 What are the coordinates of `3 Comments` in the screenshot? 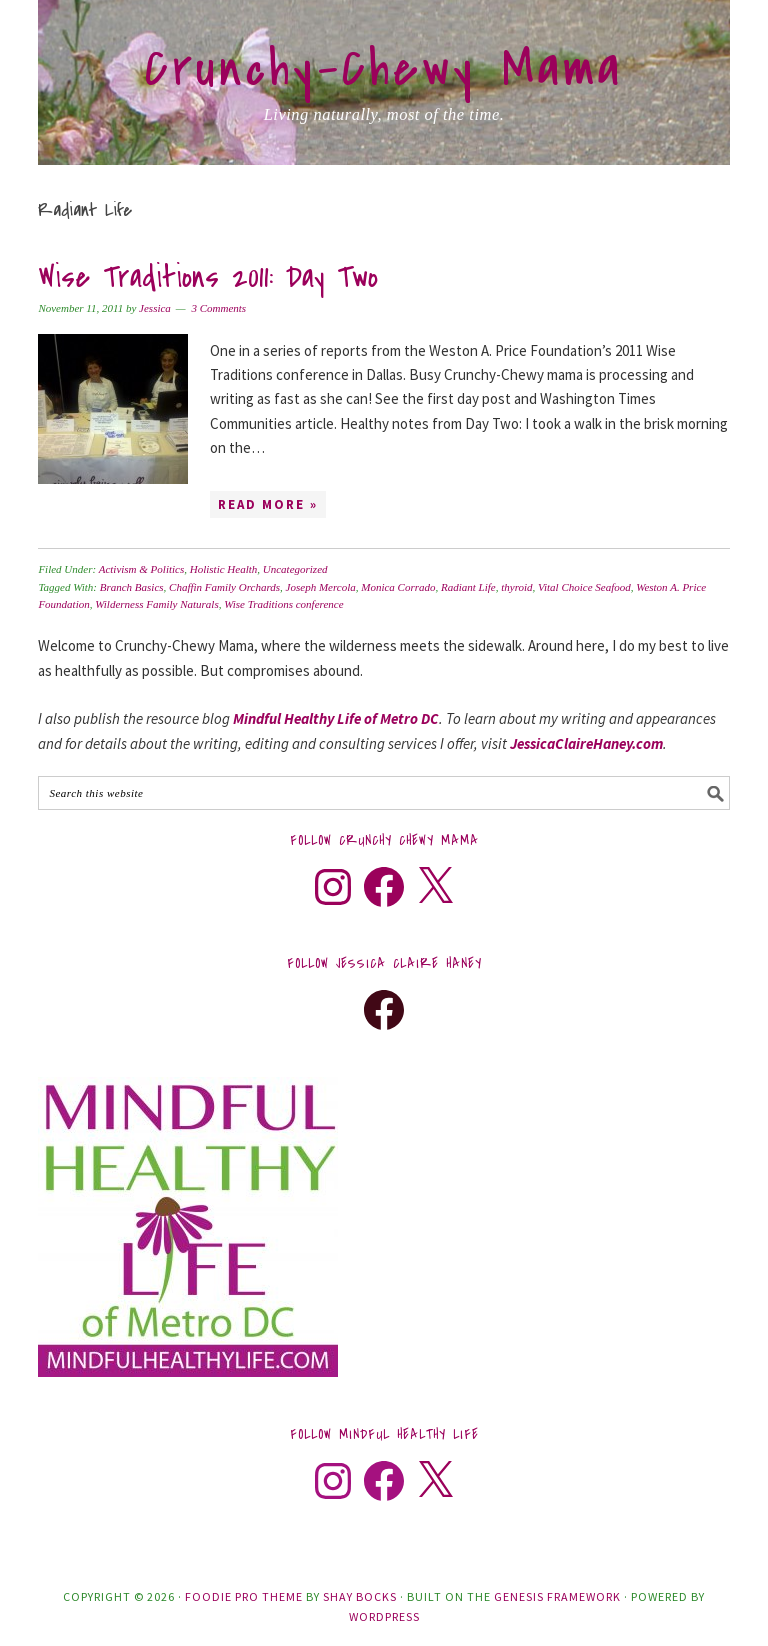 It's located at (218, 308).